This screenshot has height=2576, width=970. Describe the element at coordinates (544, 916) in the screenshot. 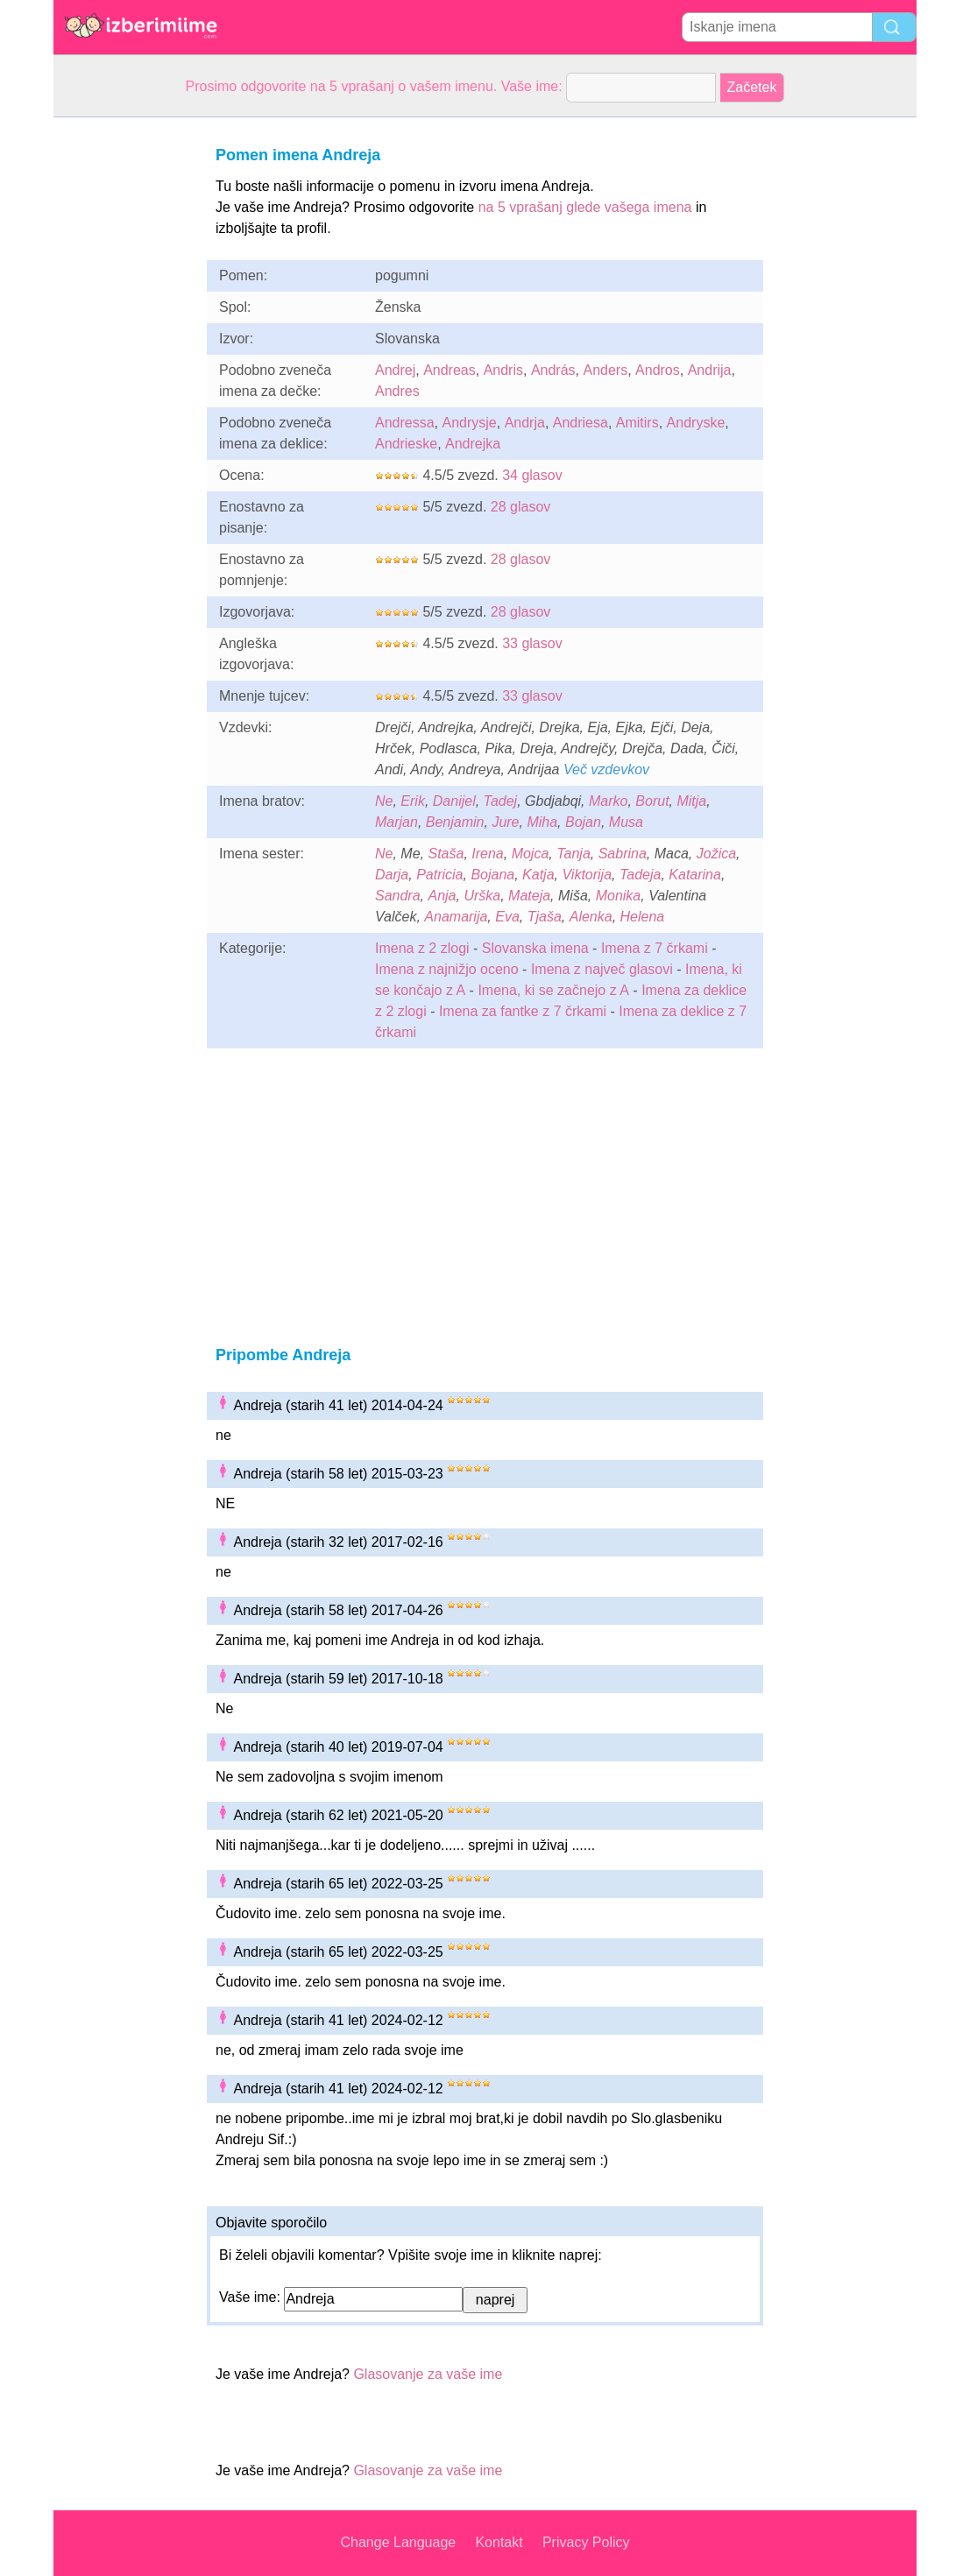

I see `Tjaša` at that location.